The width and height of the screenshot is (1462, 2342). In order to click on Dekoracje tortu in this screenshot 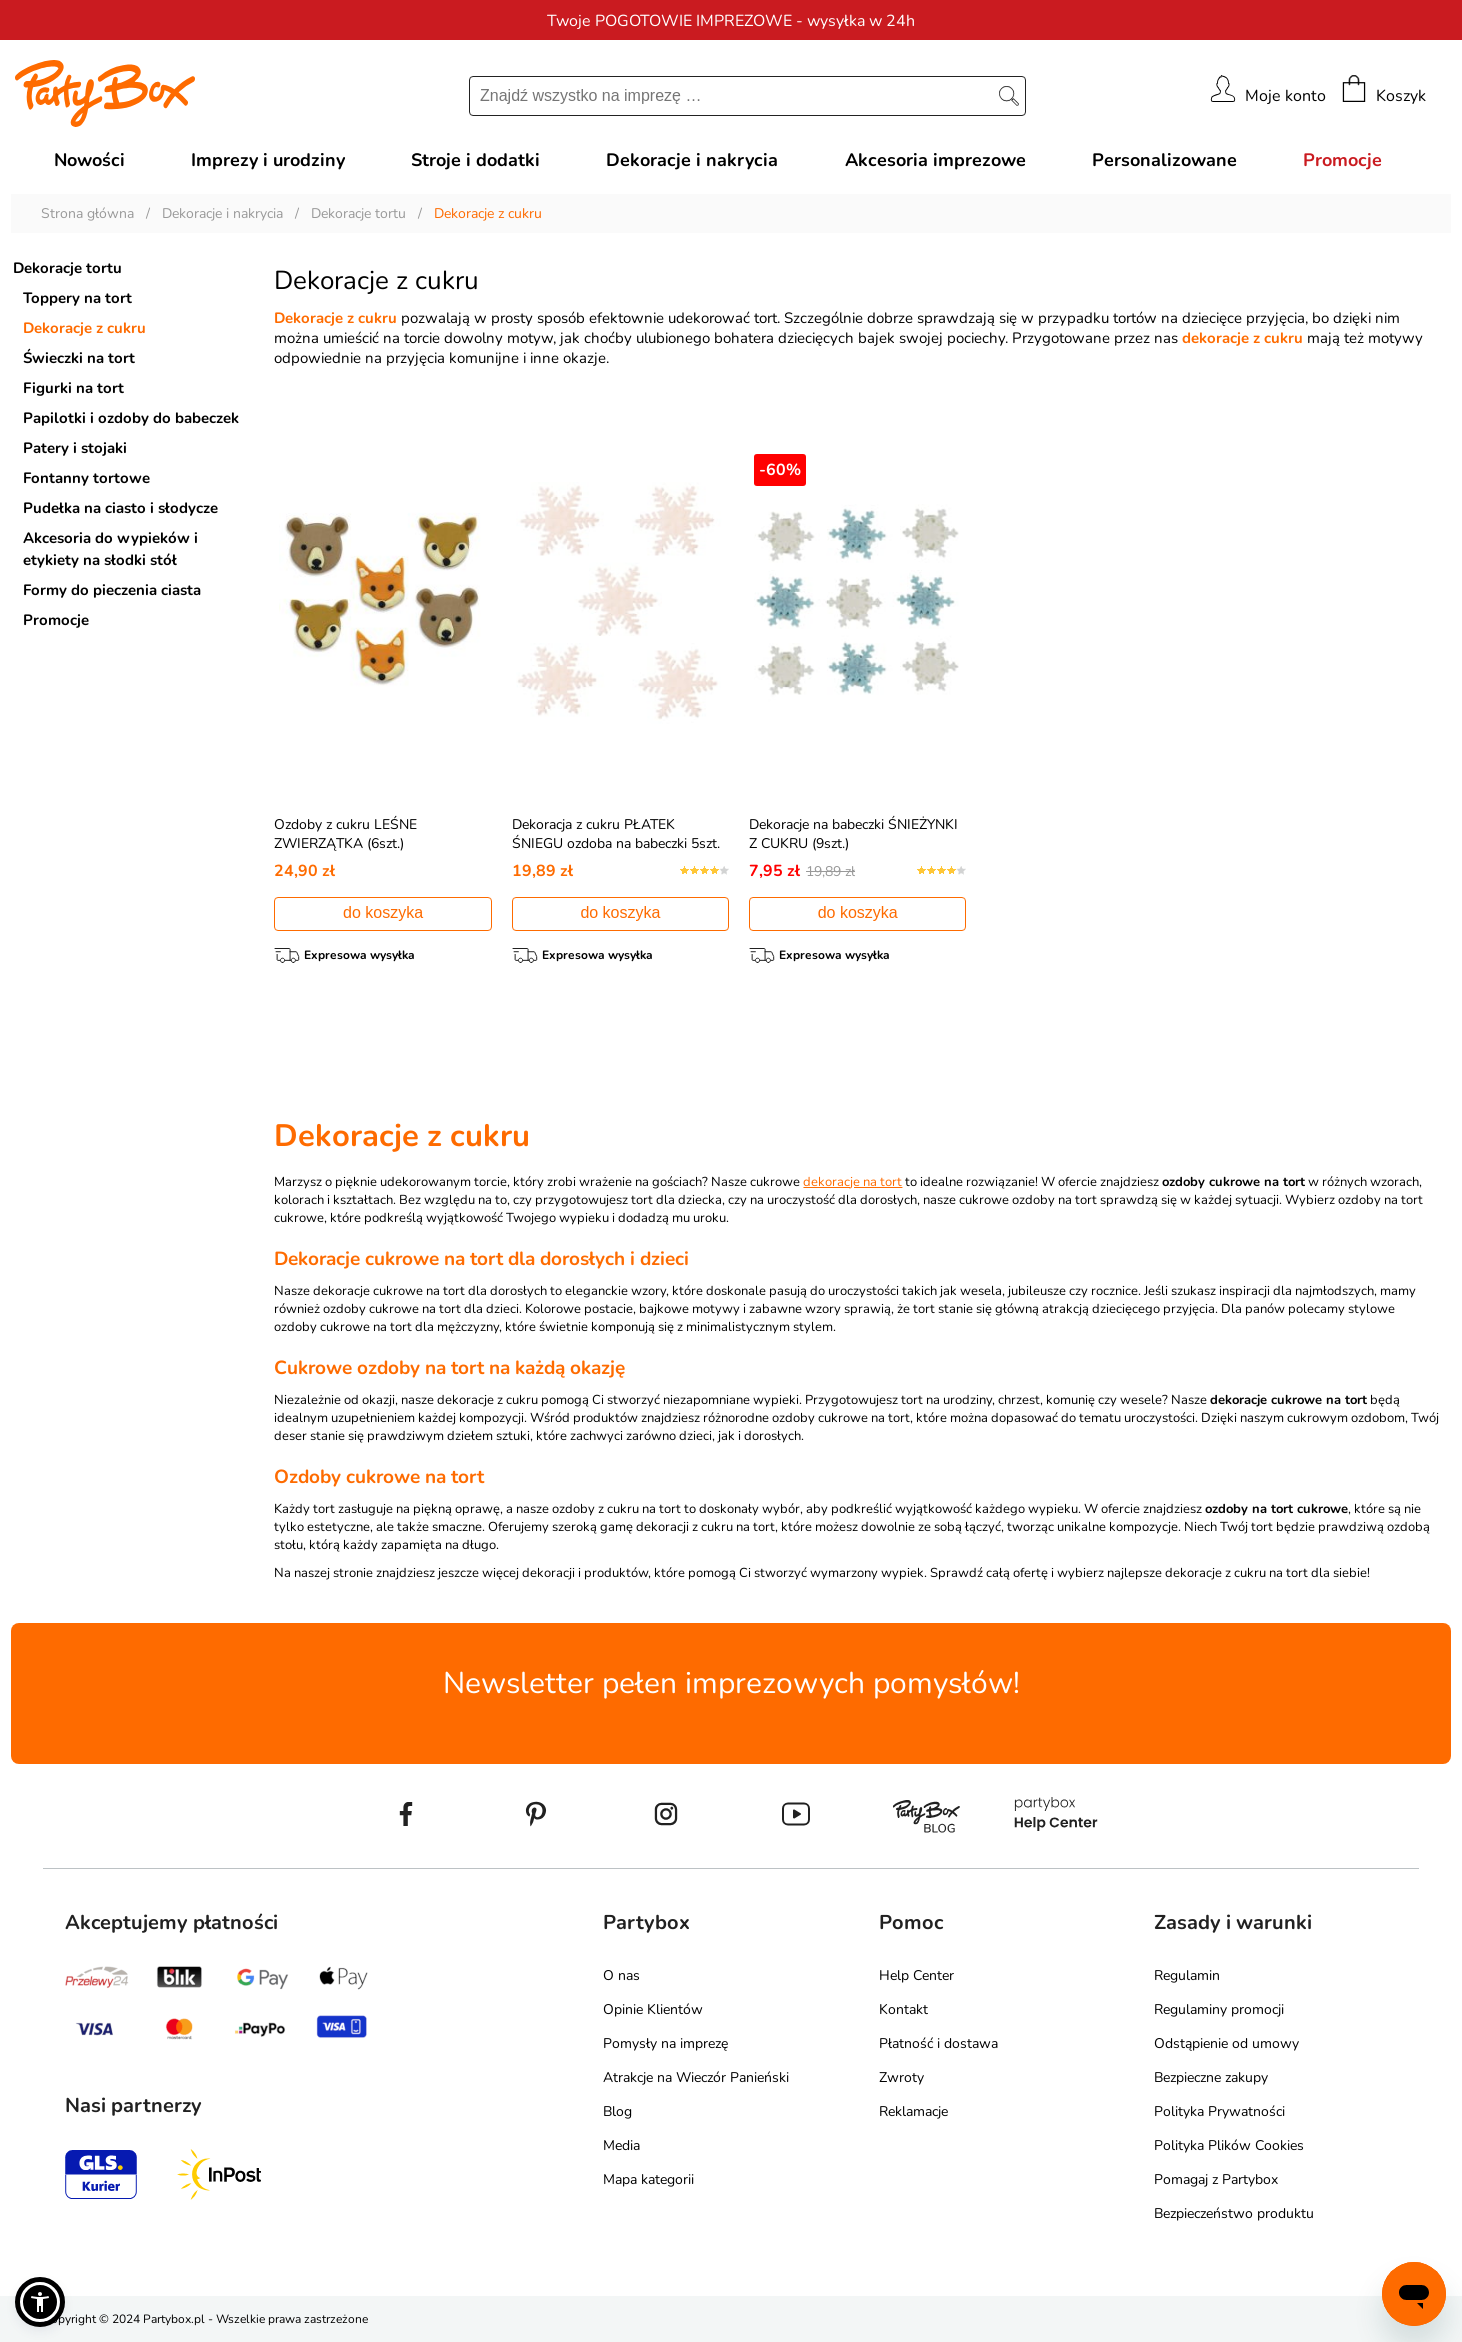, I will do `click(67, 268)`.